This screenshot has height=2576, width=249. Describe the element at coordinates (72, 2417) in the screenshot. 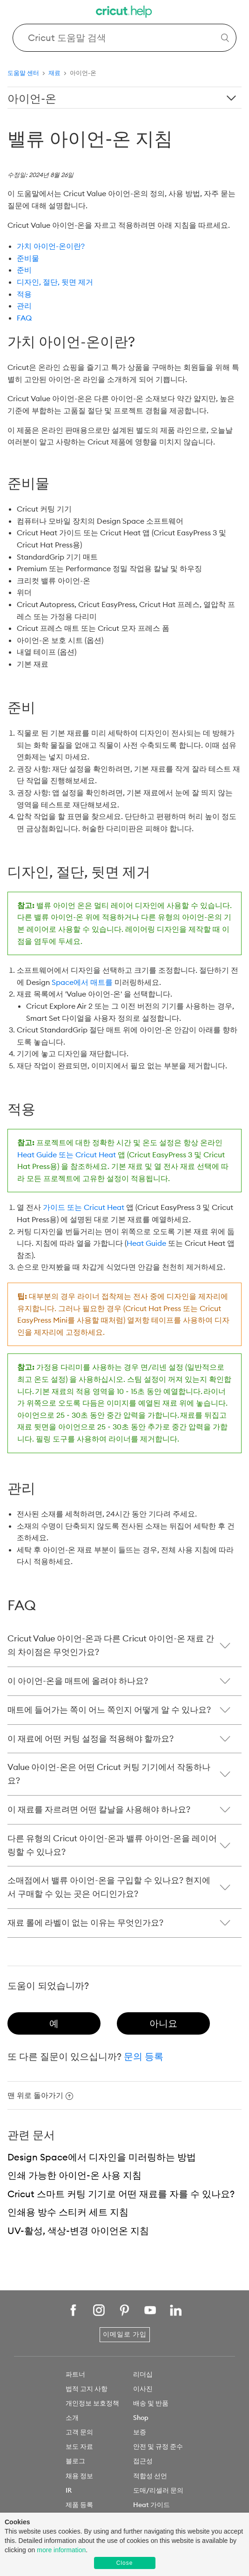

I see `소개` at that location.